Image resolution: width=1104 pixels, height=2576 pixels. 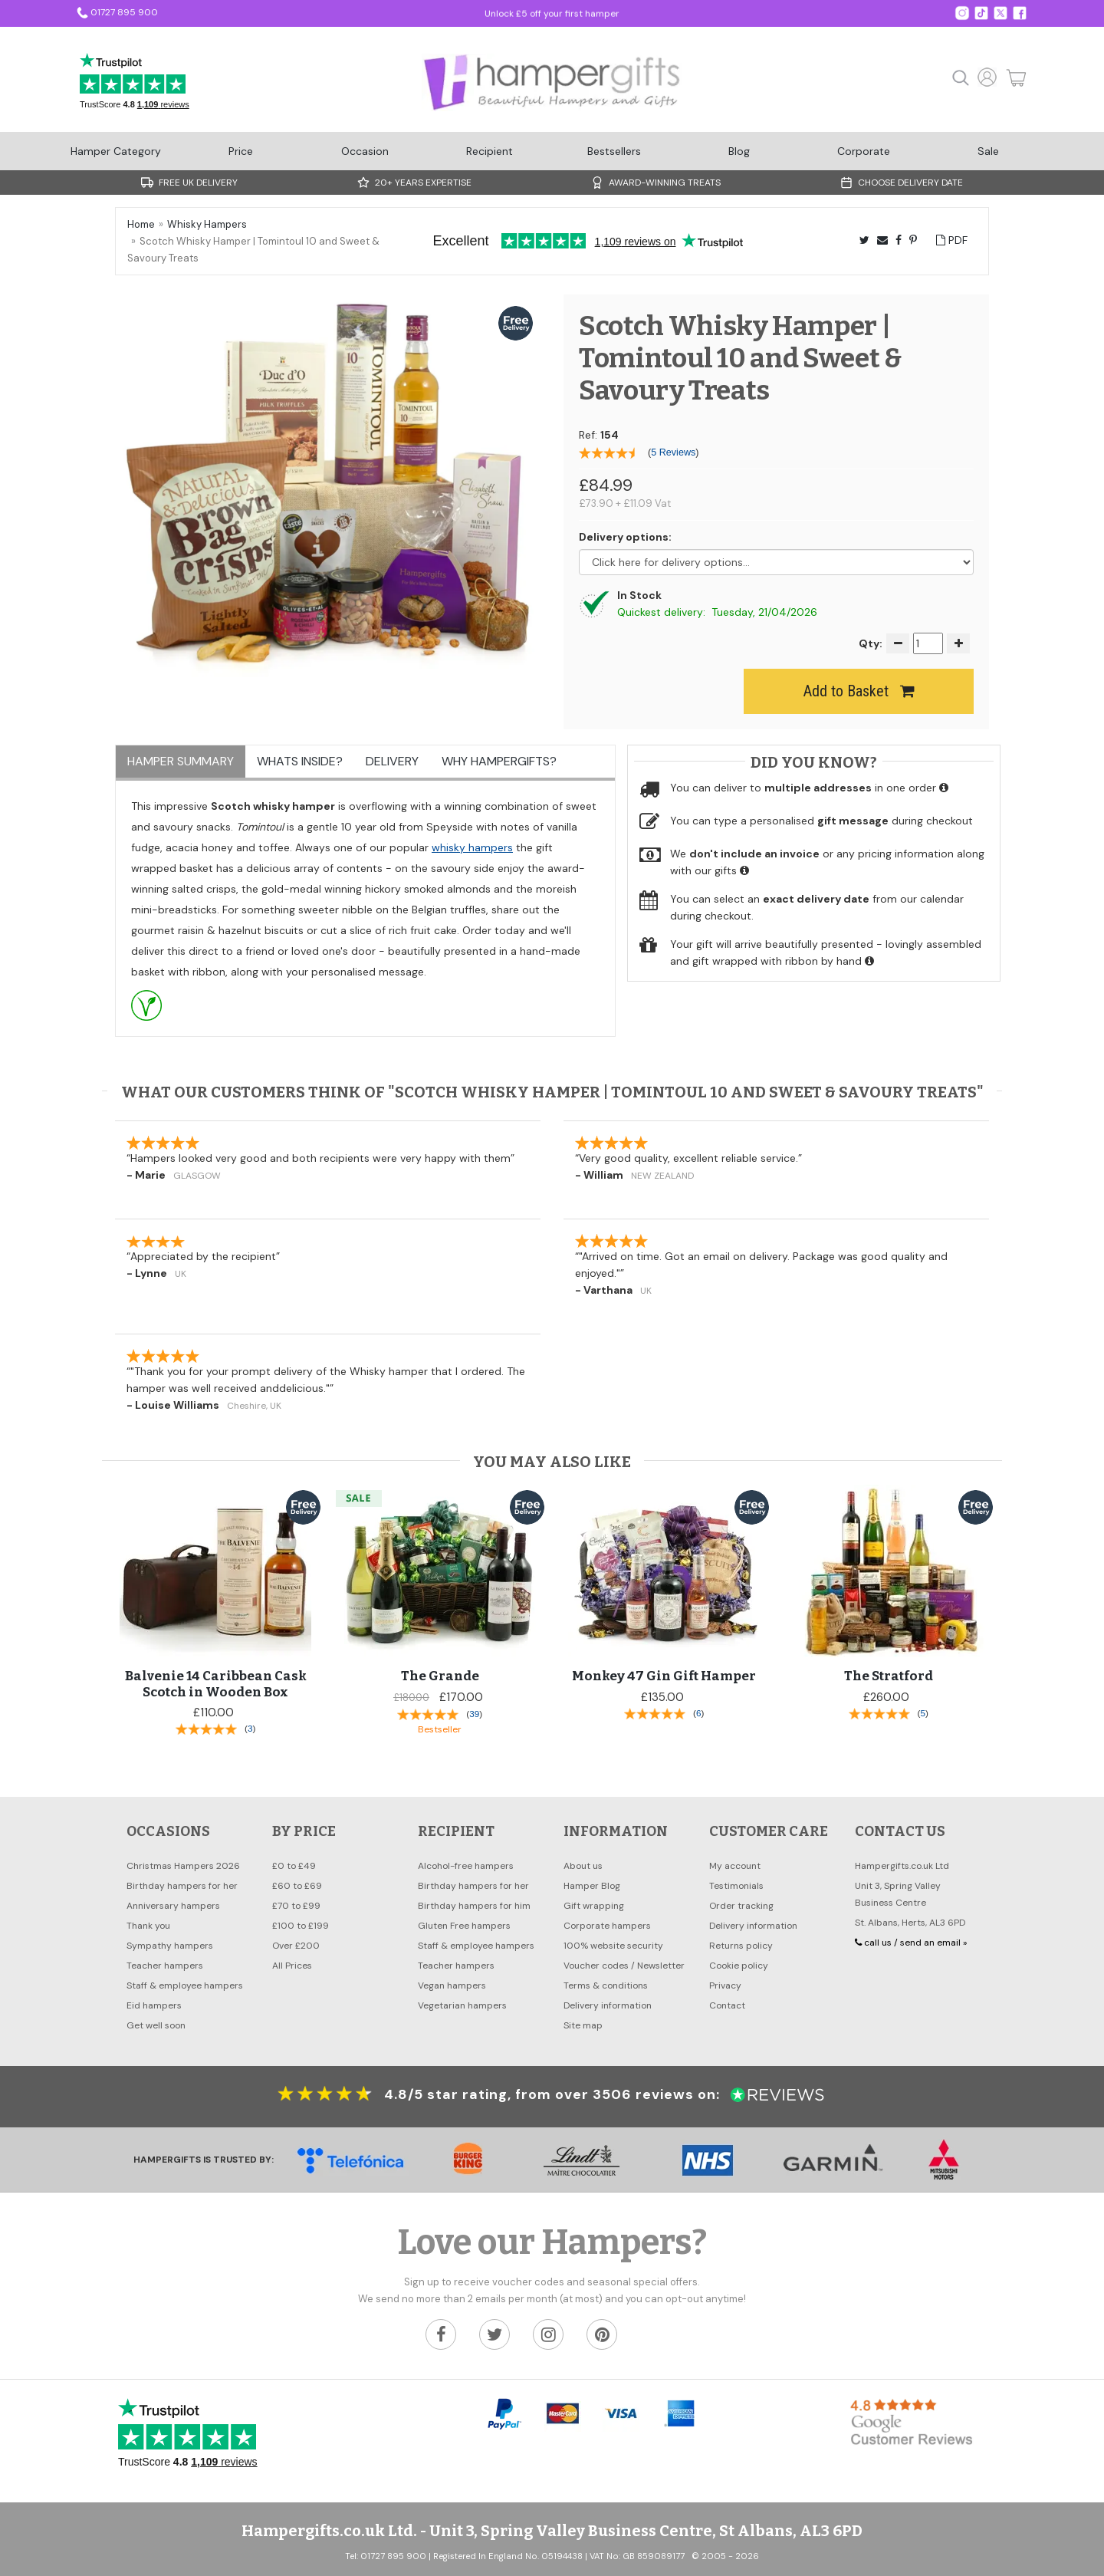 I want to click on About us, so click(x=583, y=1866).